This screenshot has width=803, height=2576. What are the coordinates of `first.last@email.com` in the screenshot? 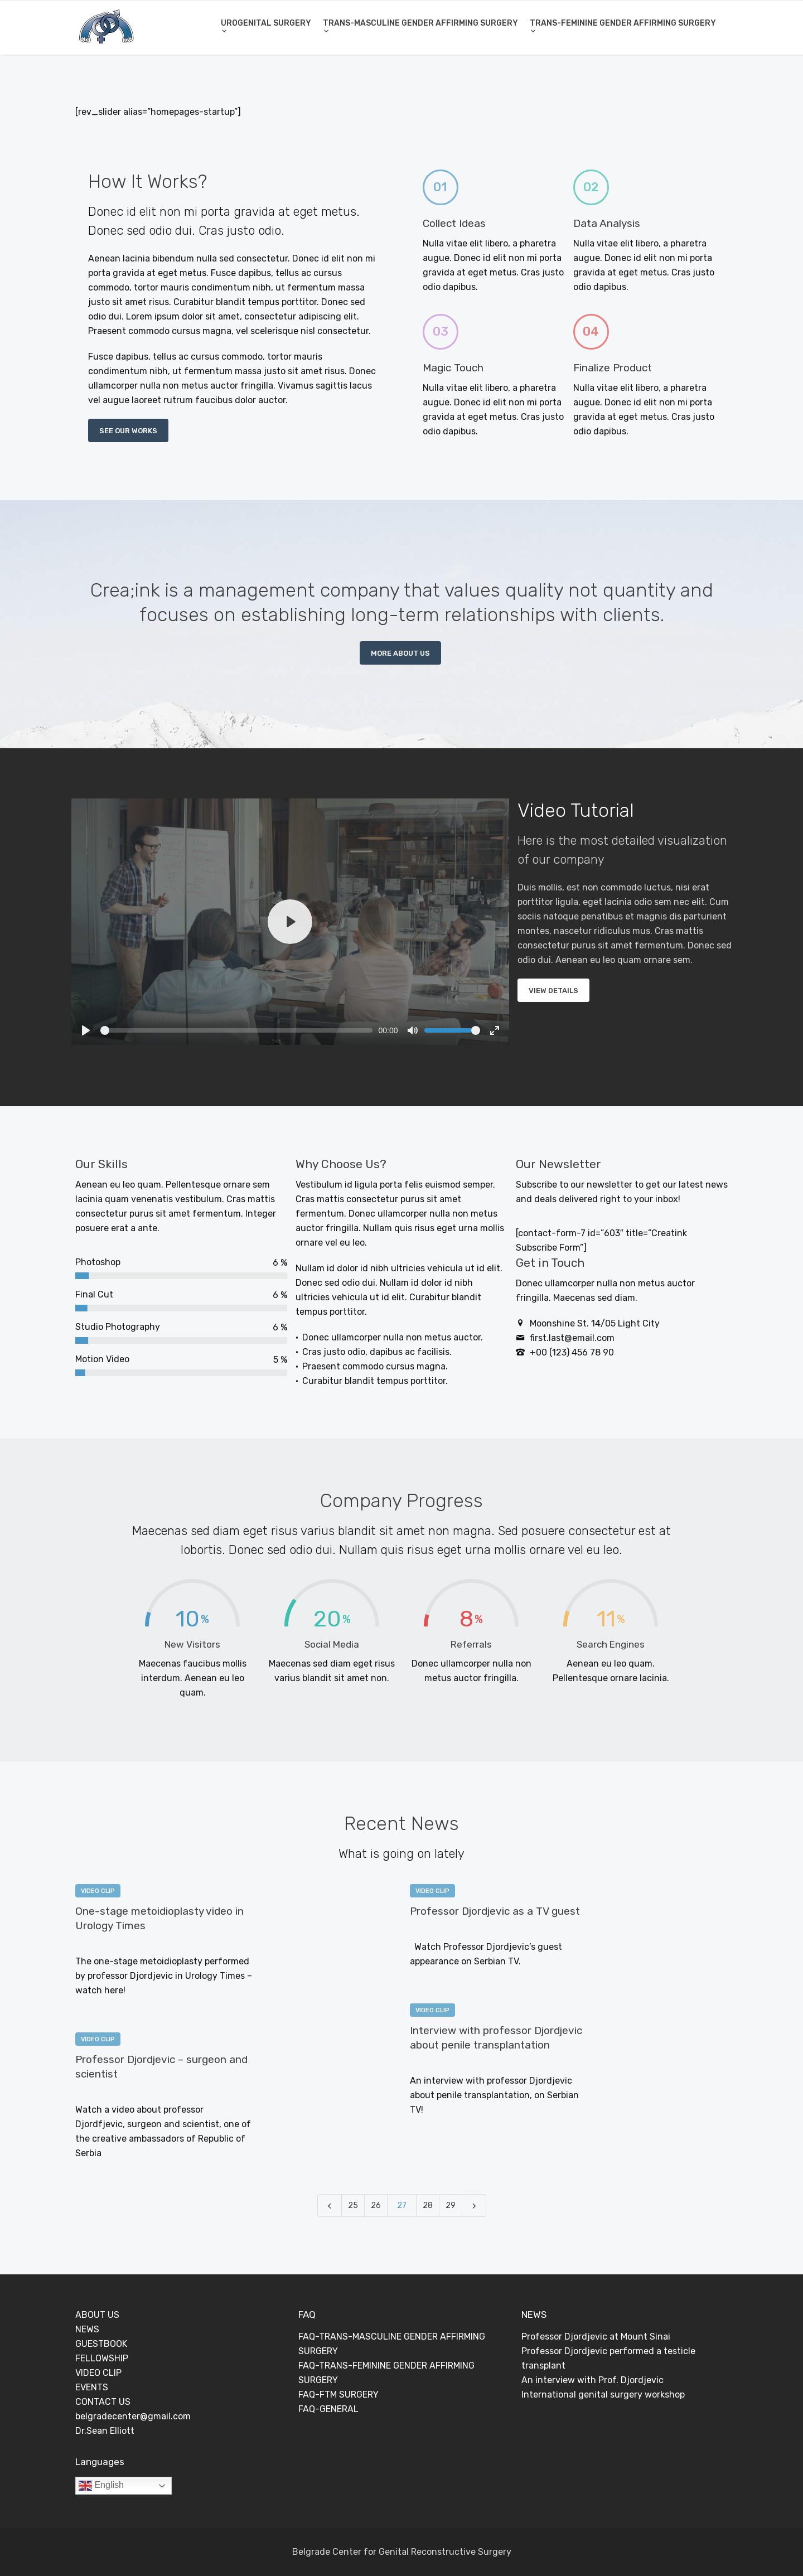 It's located at (572, 1338).